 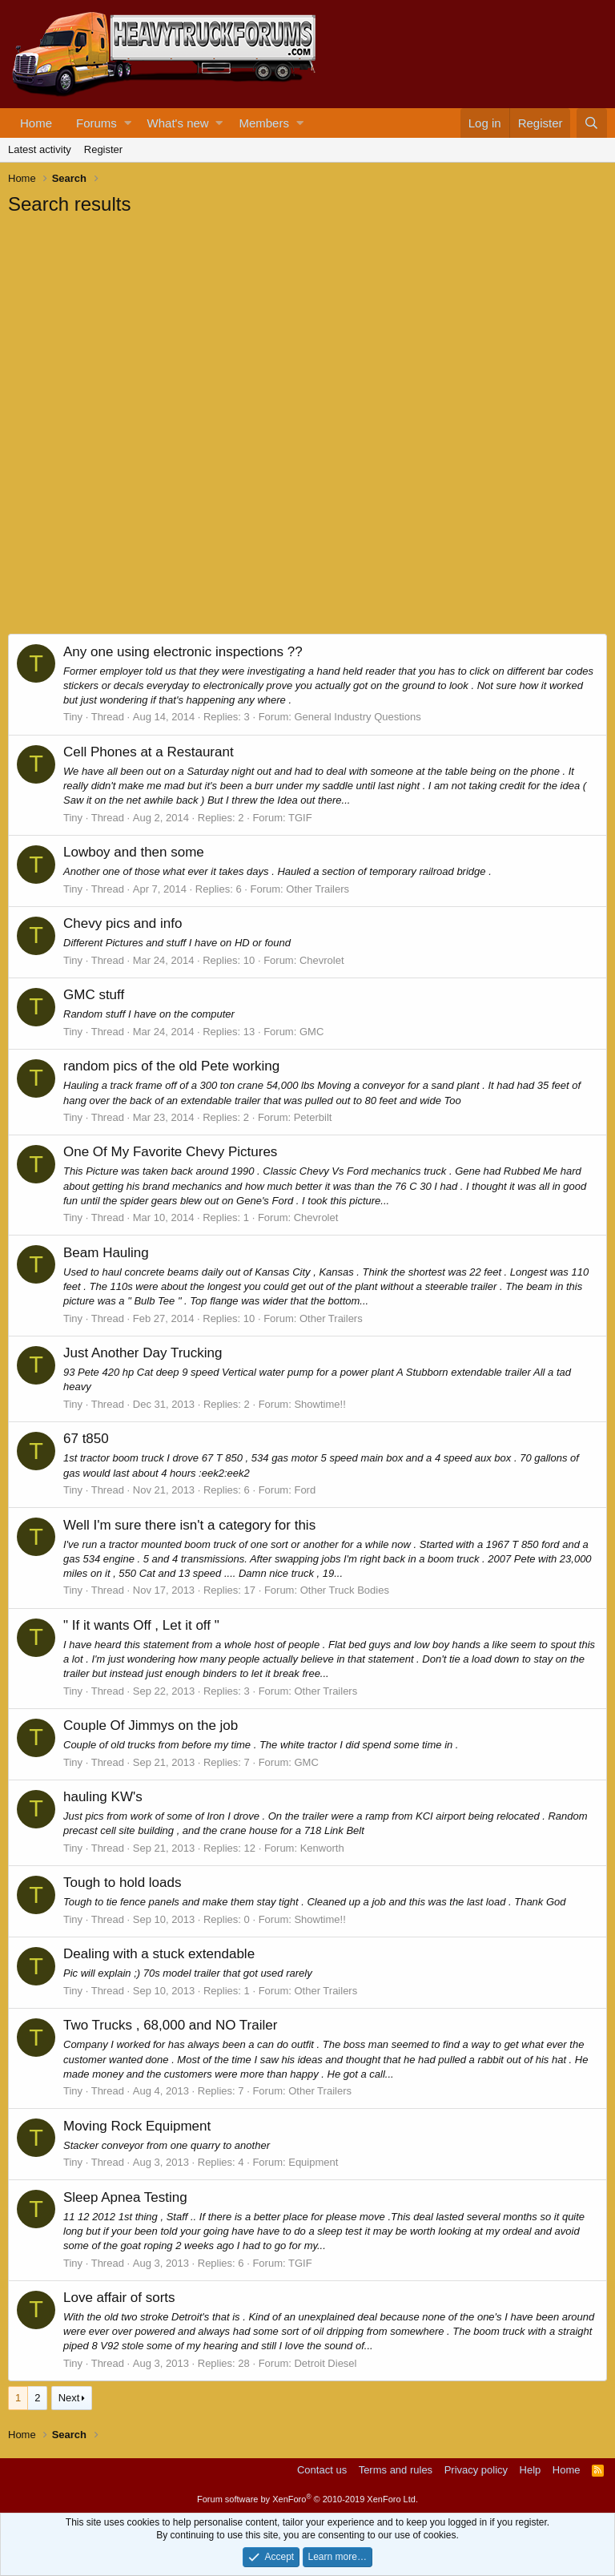 What do you see at coordinates (159, 1953) in the screenshot?
I see `Dealing with a stuck extendable` at bounding box center [159, 1953].